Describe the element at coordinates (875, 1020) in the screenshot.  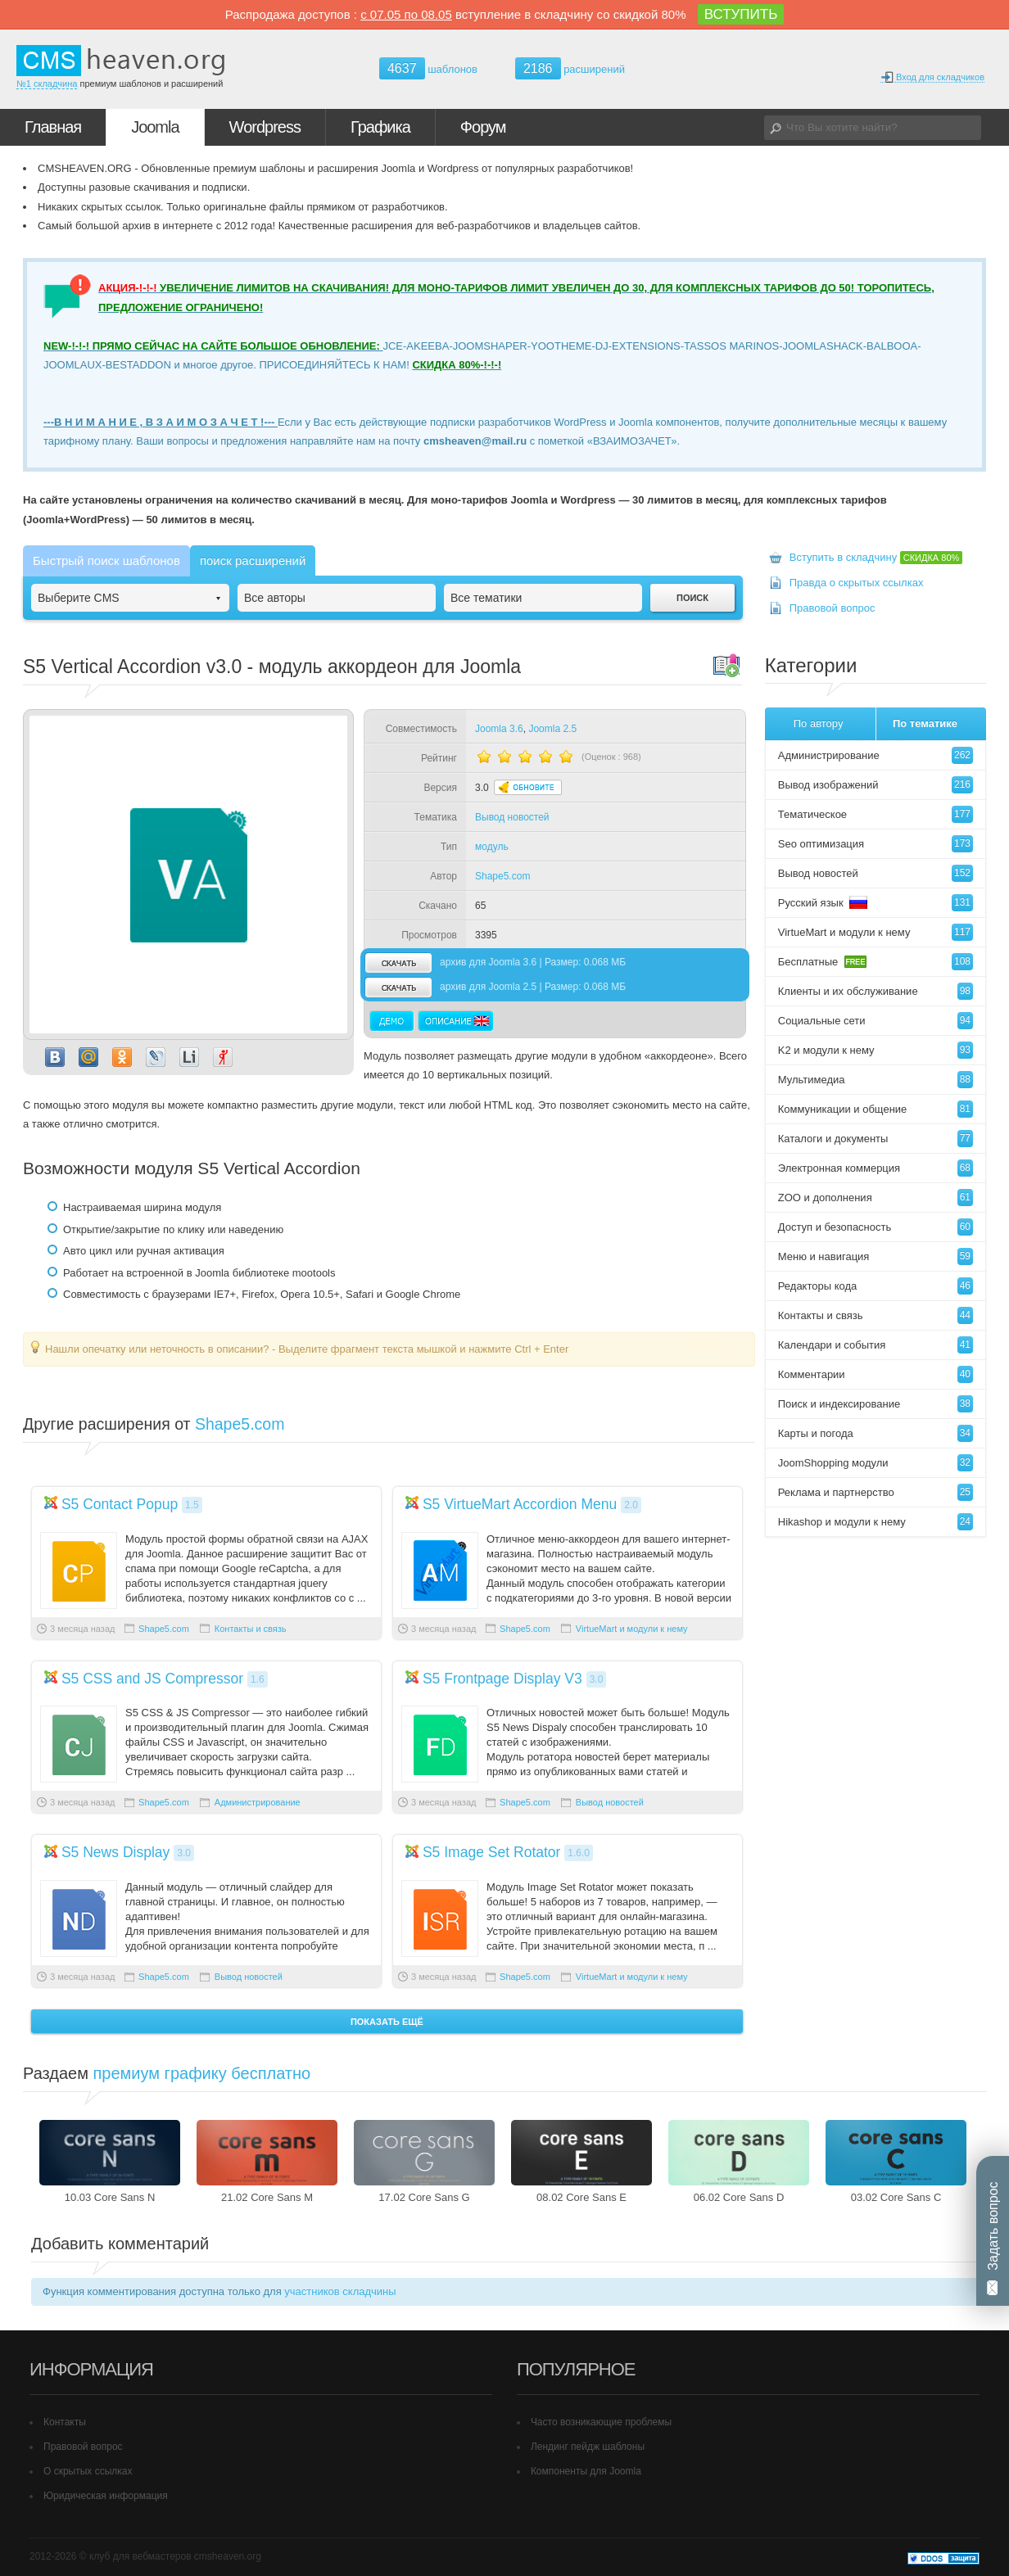
I see `Социальные сети` at that location.